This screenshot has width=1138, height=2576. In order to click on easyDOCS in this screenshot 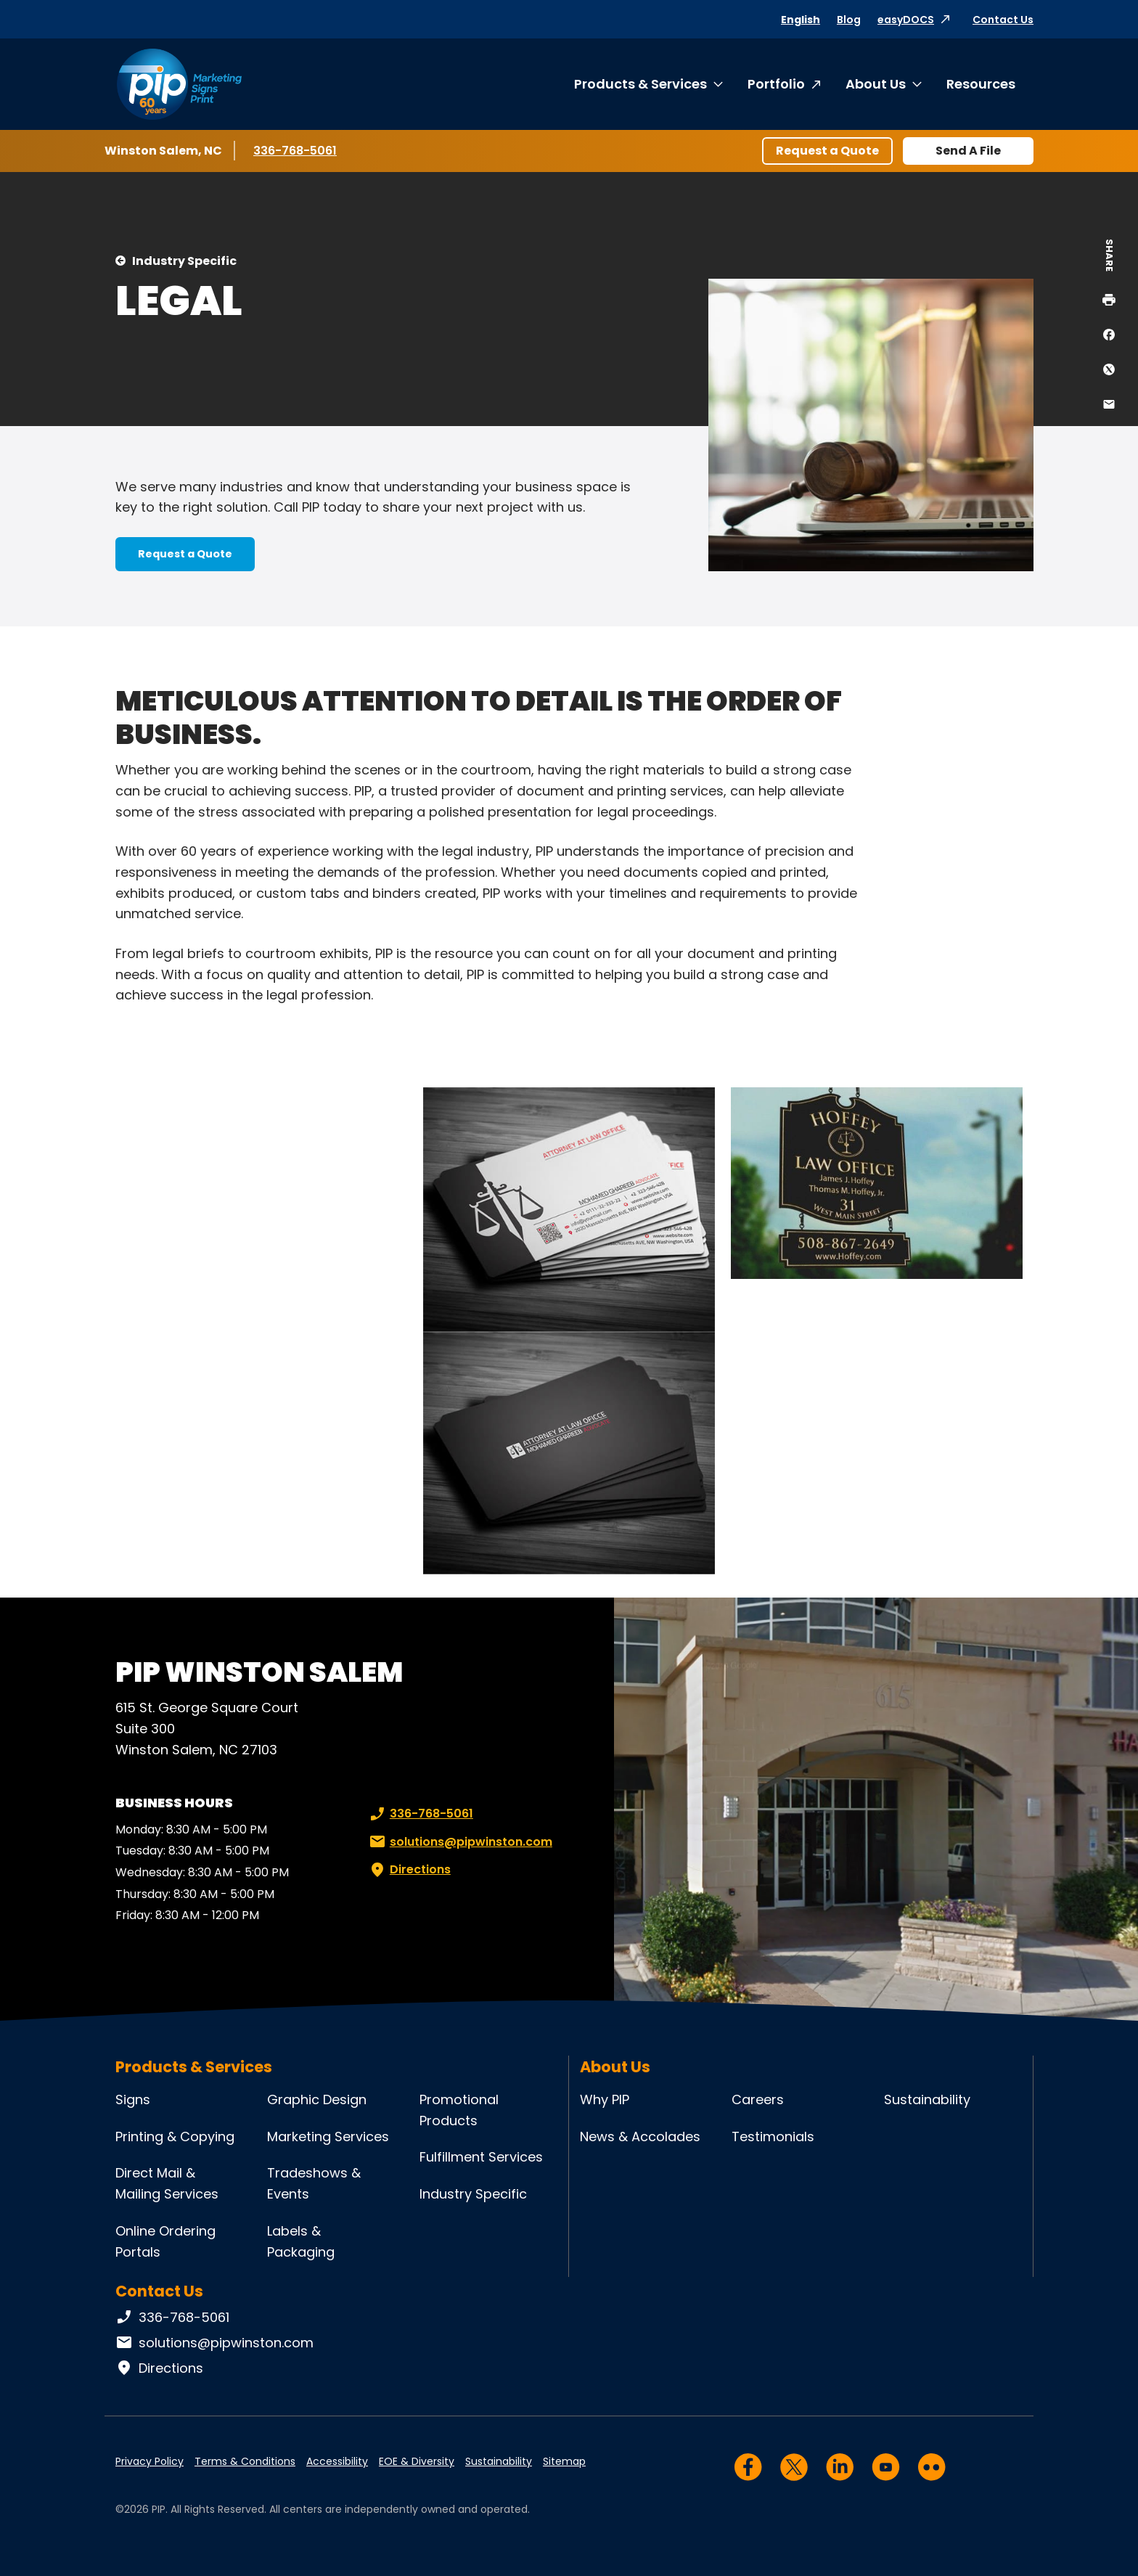, I will do `click(905, 19)`.